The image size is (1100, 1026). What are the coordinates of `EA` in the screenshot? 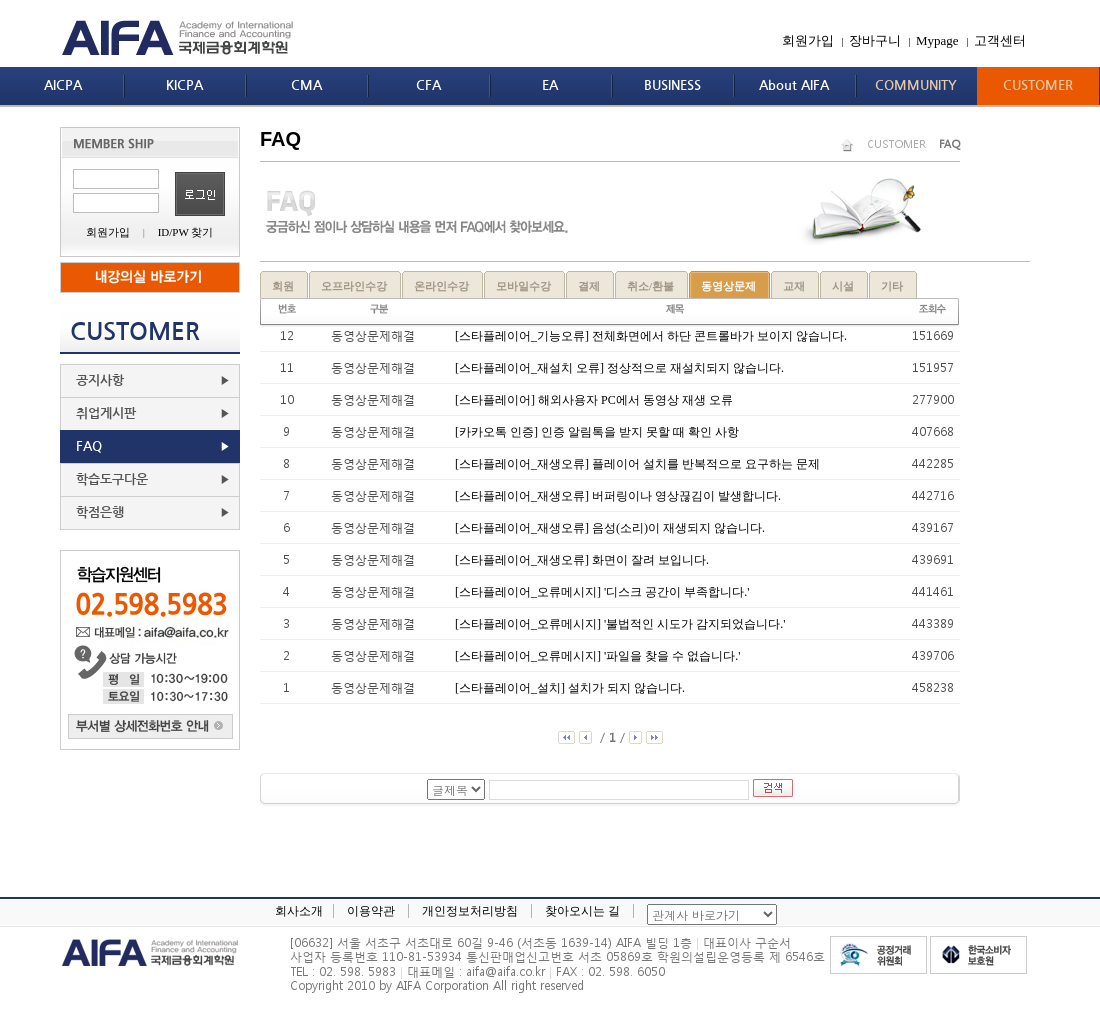 It's located at (550, 85).